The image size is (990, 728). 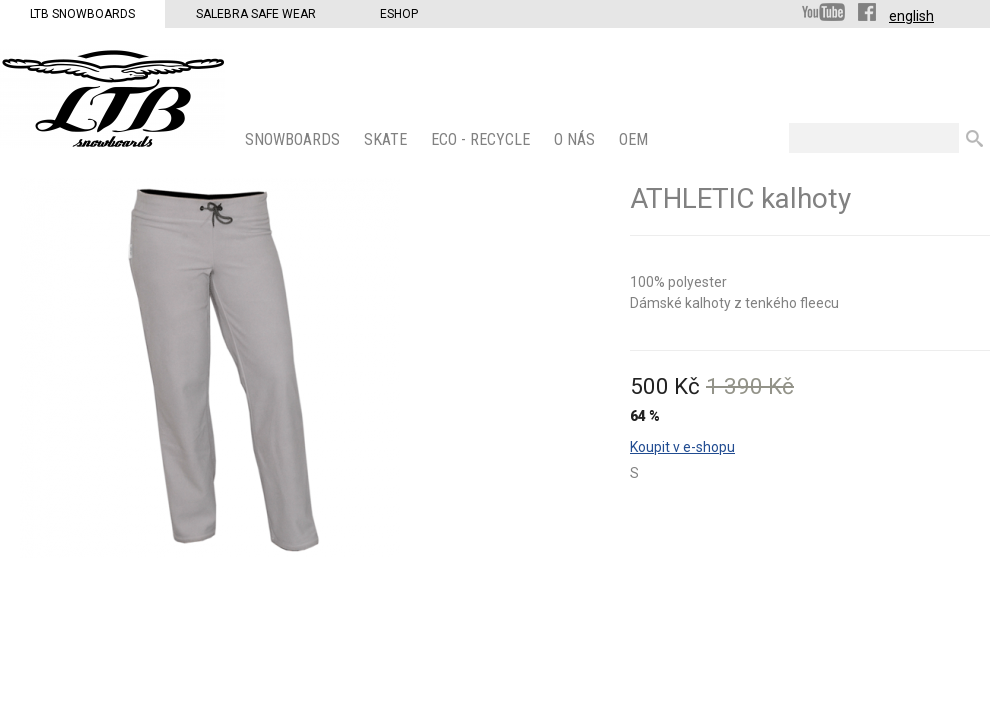 What do you see at coordinates (256, 14) in the screenshot?
I see `Salebra Safe Wear` at bounding box center [256, 14].